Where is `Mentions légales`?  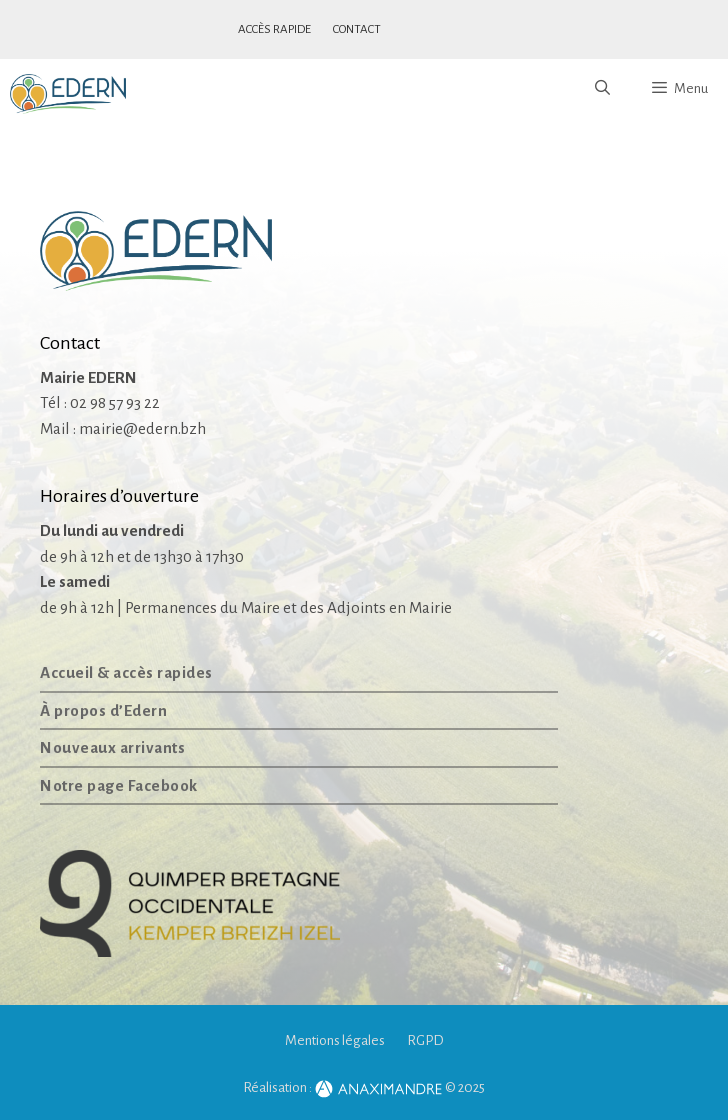
Mentions légales is located at coordinates (335, 1040).